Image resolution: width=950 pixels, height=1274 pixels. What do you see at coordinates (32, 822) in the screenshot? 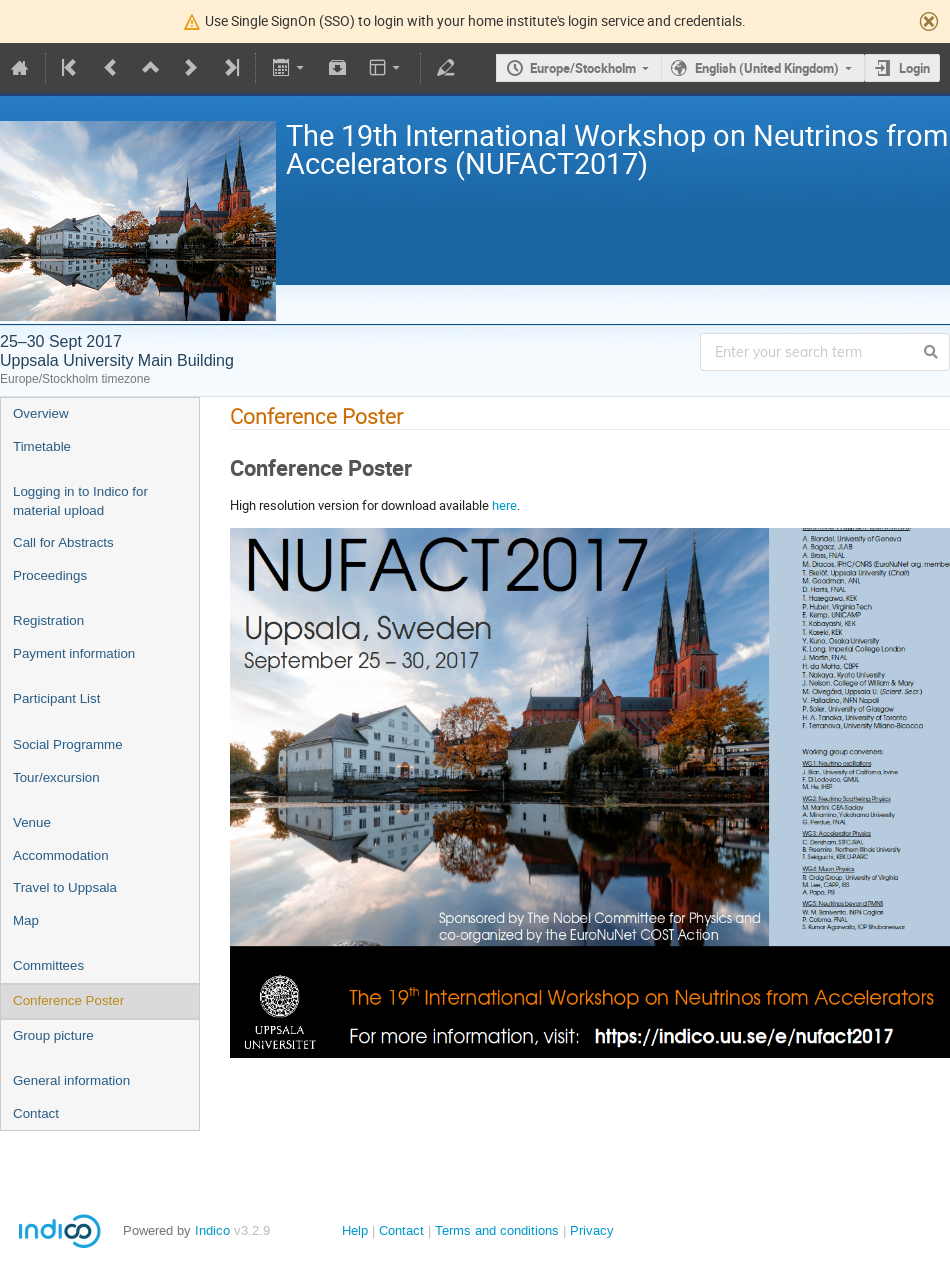
I see `Venue` at bounding box center [32, 822].